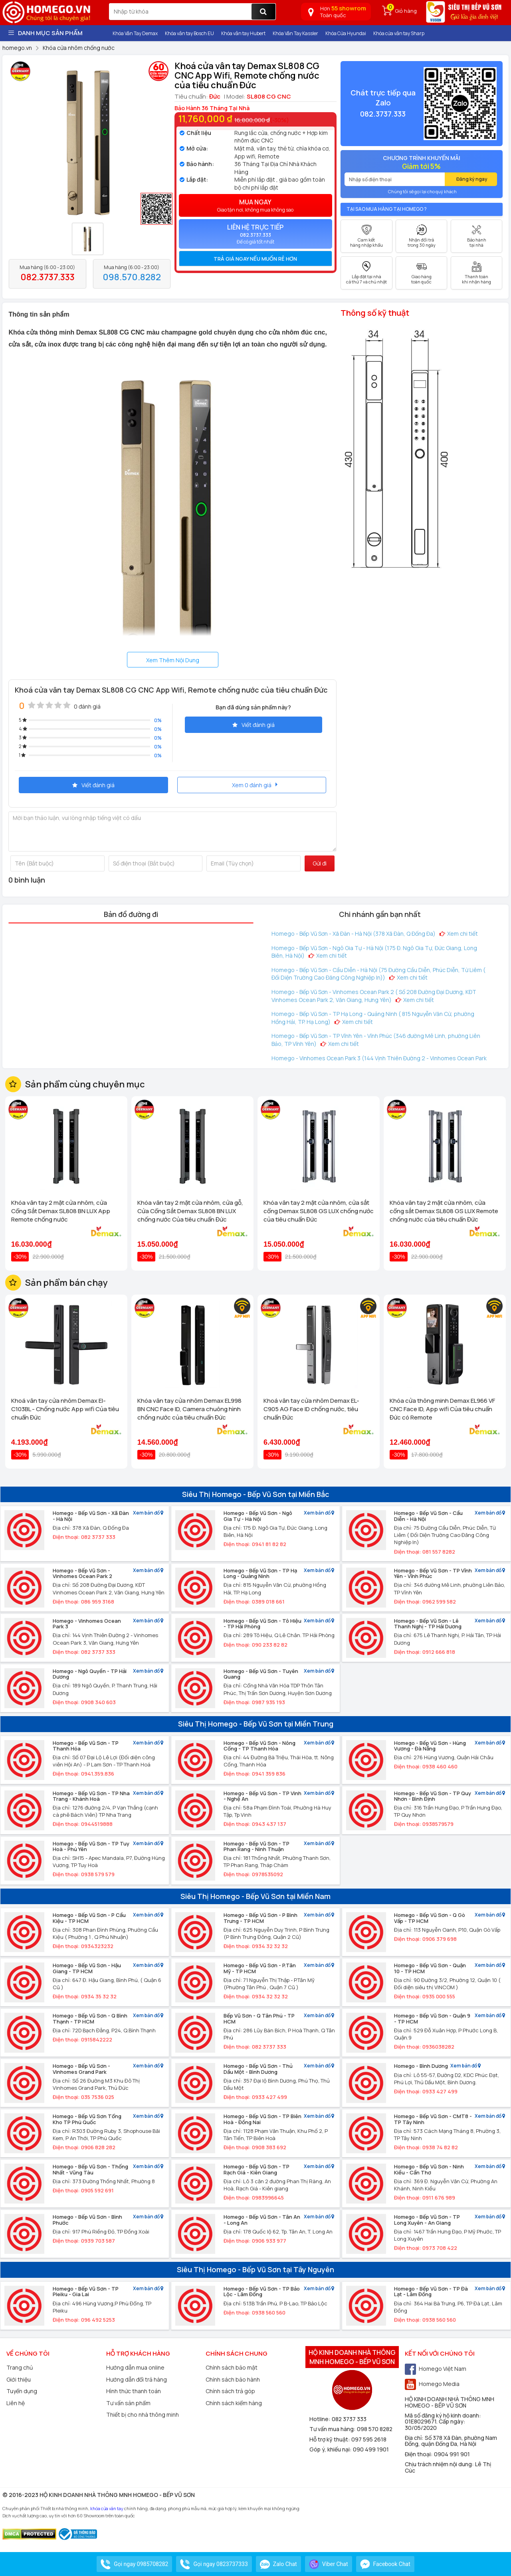 The image size is (511, 2576). I want to click on Gửi đi, so click(320, 863).